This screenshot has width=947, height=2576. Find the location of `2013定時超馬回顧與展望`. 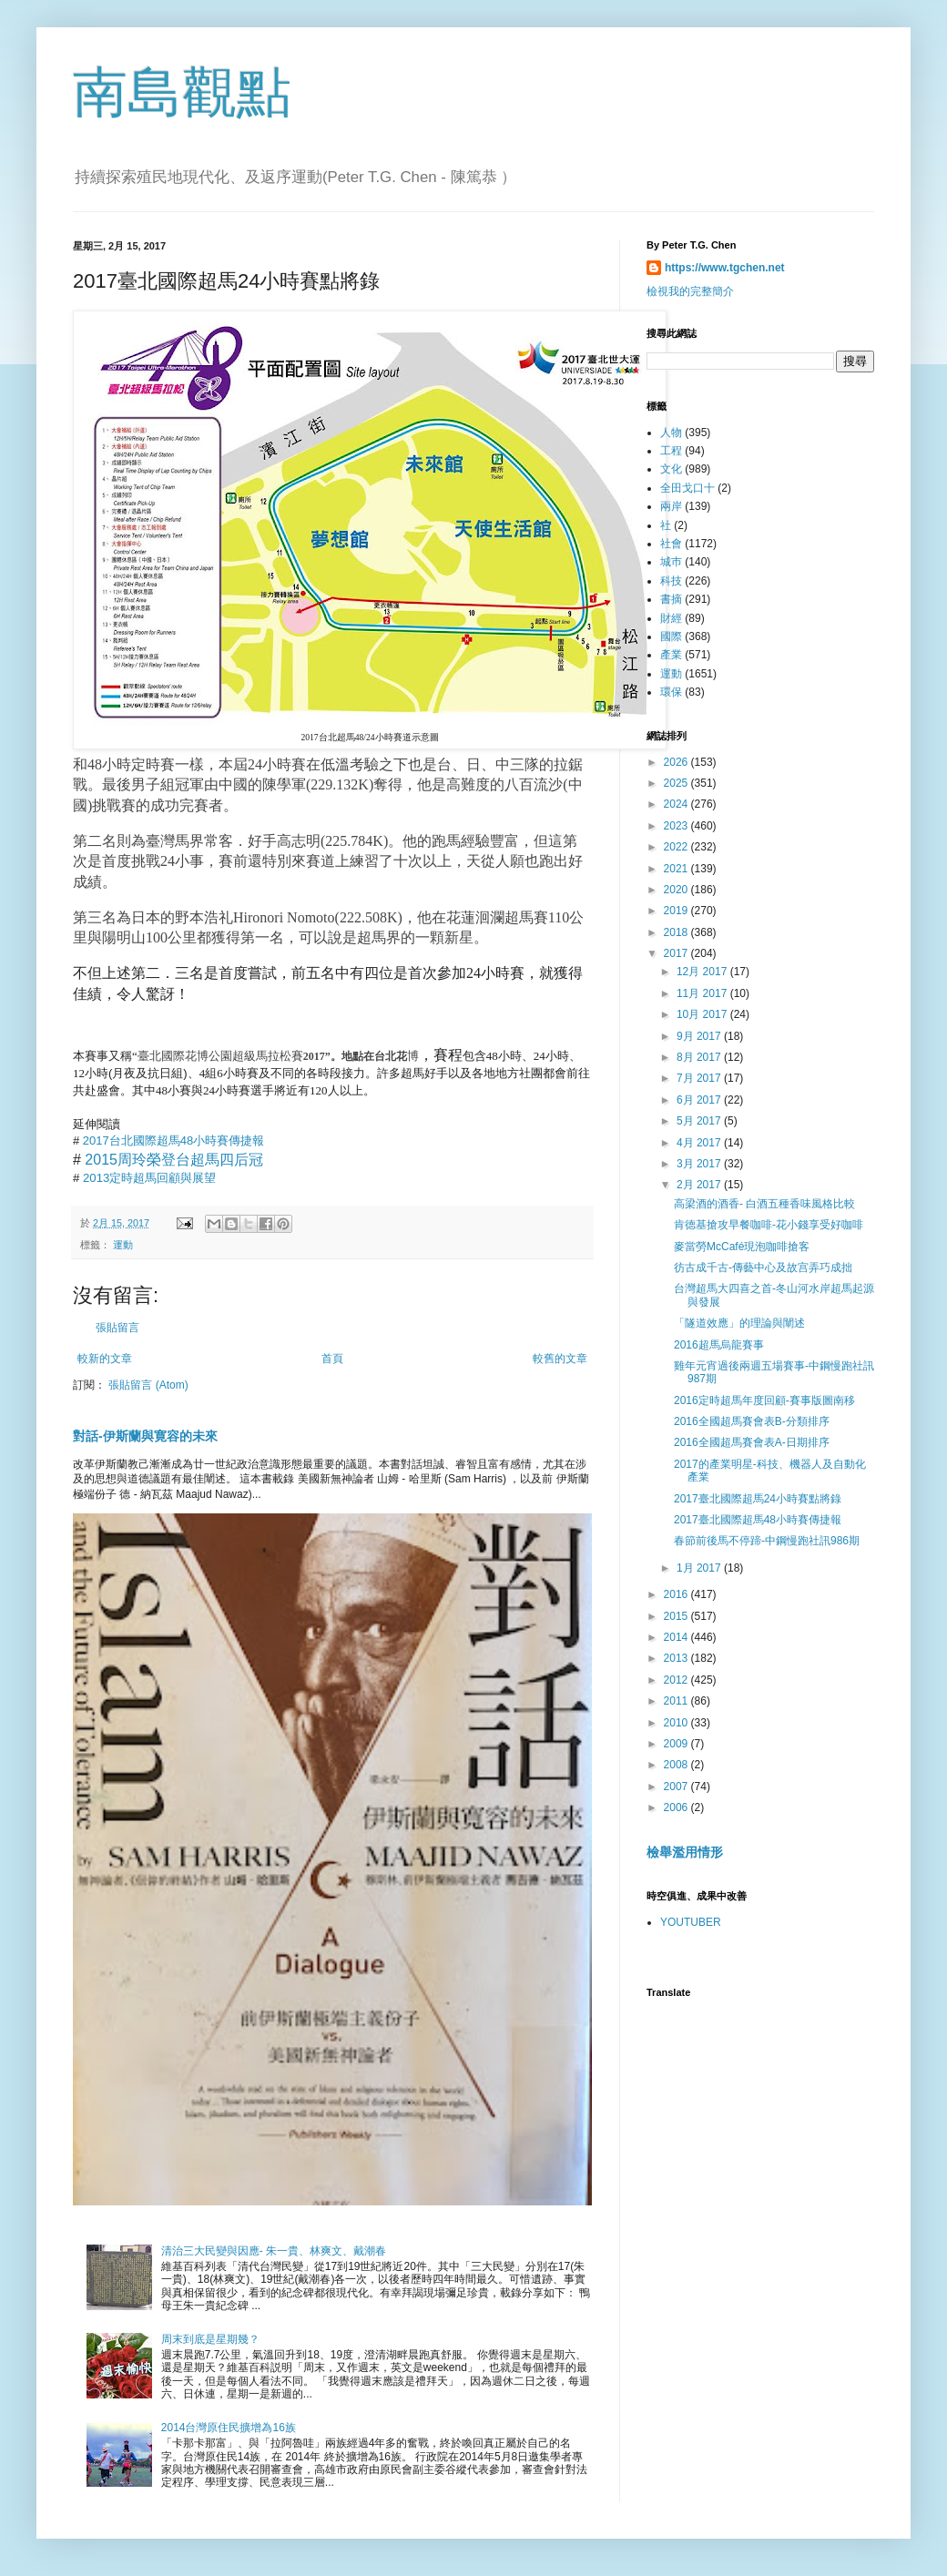

2013定時超馬回顧與展望 is located at coordinates (149, 1178).